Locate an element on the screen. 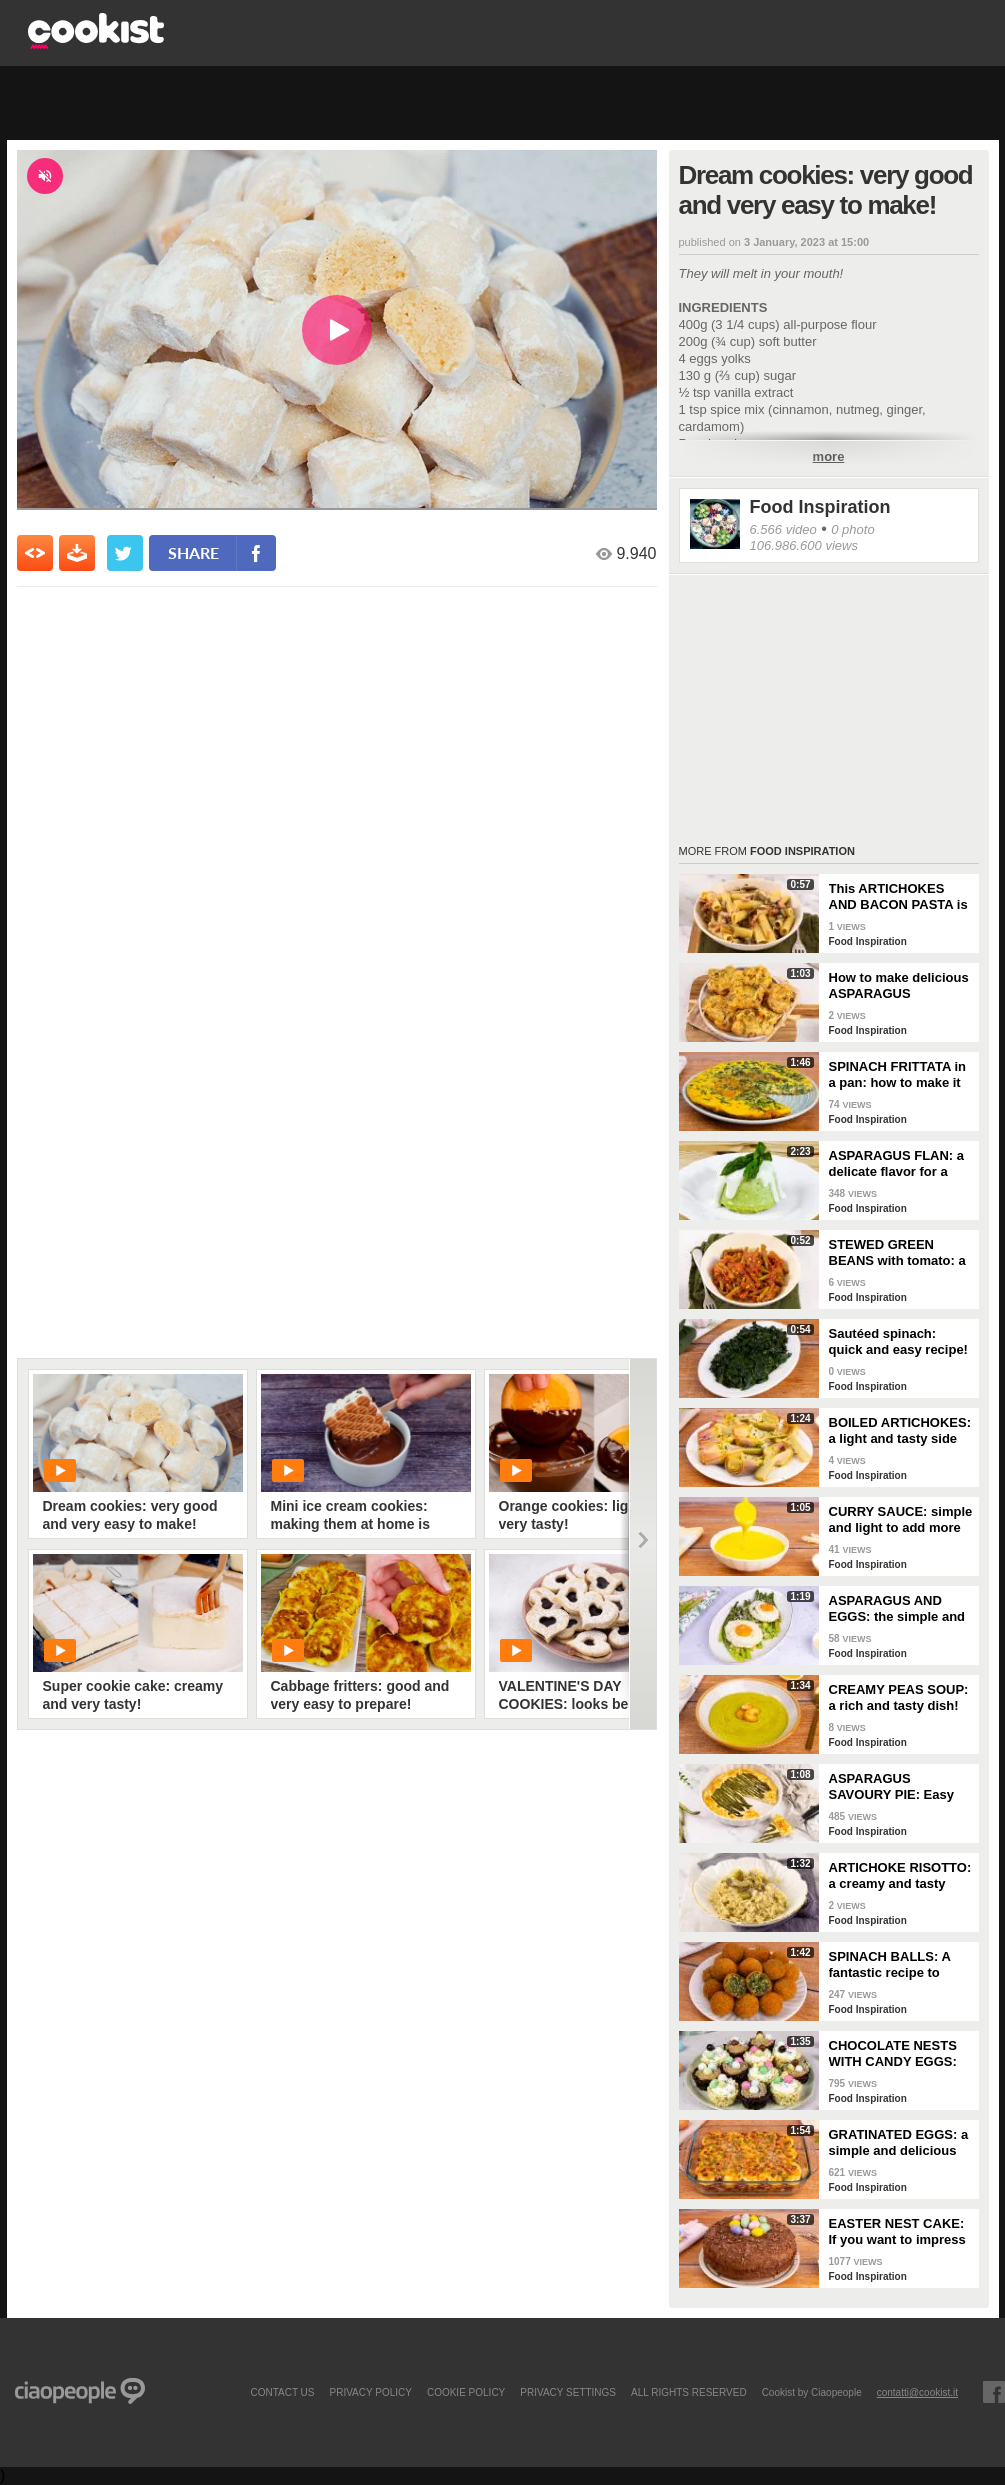  SPINACH FRITTATA in a pan: how to make it nice and tall and fluffy! is located at coordinates (900, 1075).